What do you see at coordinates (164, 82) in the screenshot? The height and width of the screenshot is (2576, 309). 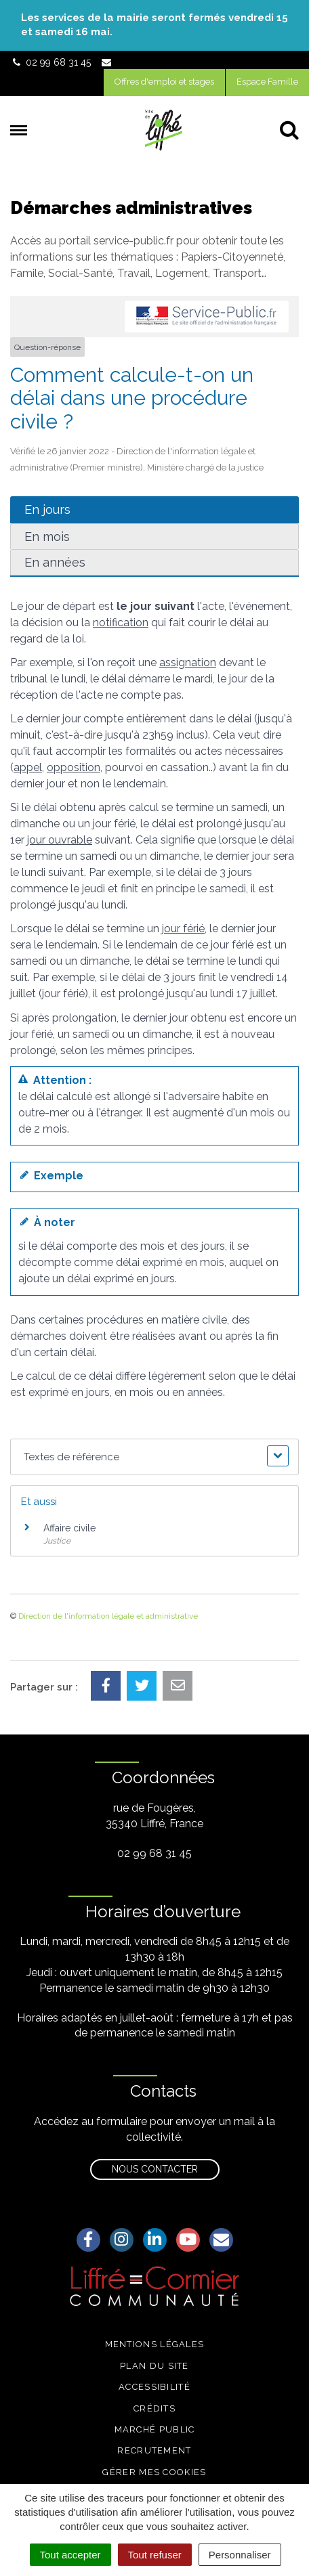 I see `Offres d'emploi et stages` at bounding box center [164, 82].